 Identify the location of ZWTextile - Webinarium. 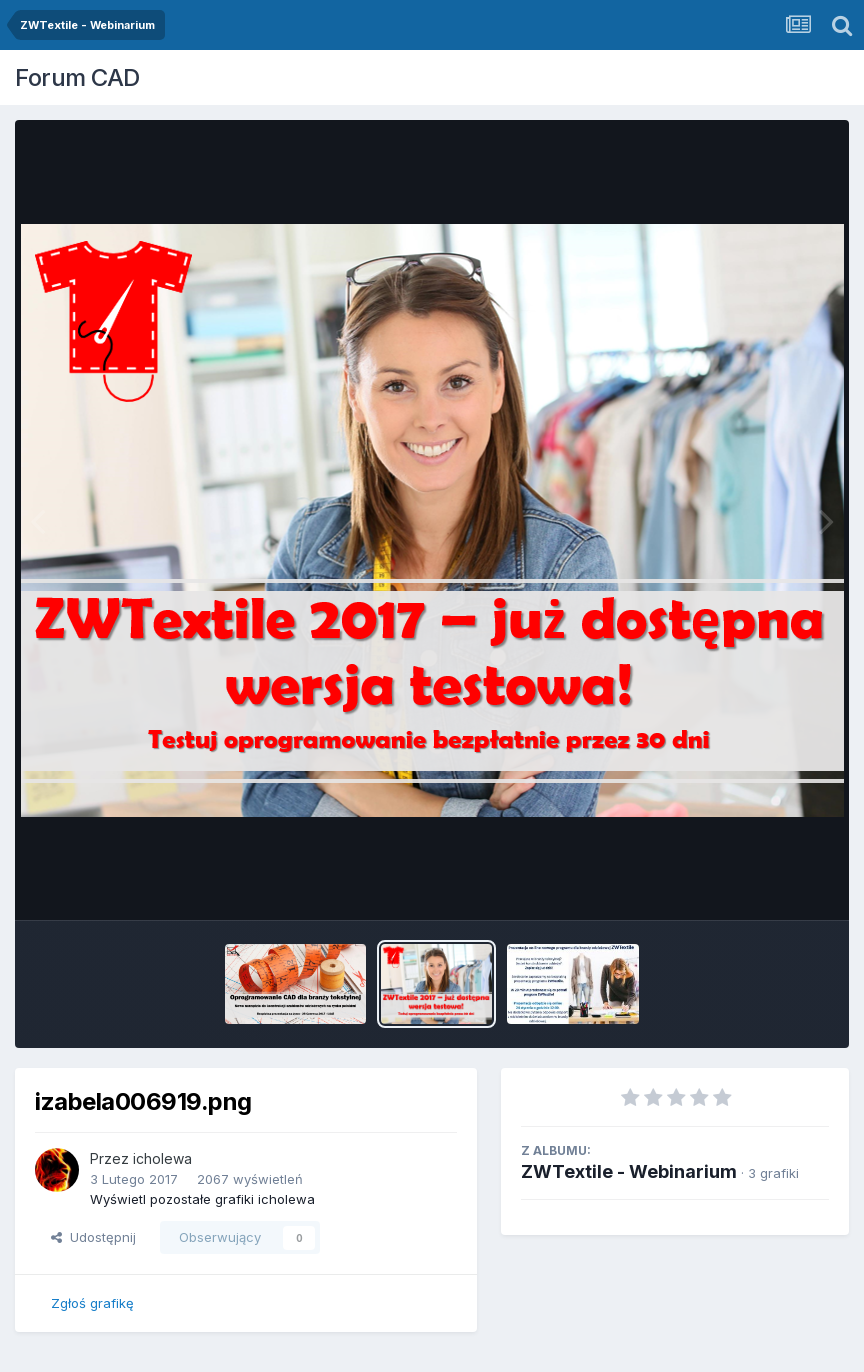
(629, 1171).